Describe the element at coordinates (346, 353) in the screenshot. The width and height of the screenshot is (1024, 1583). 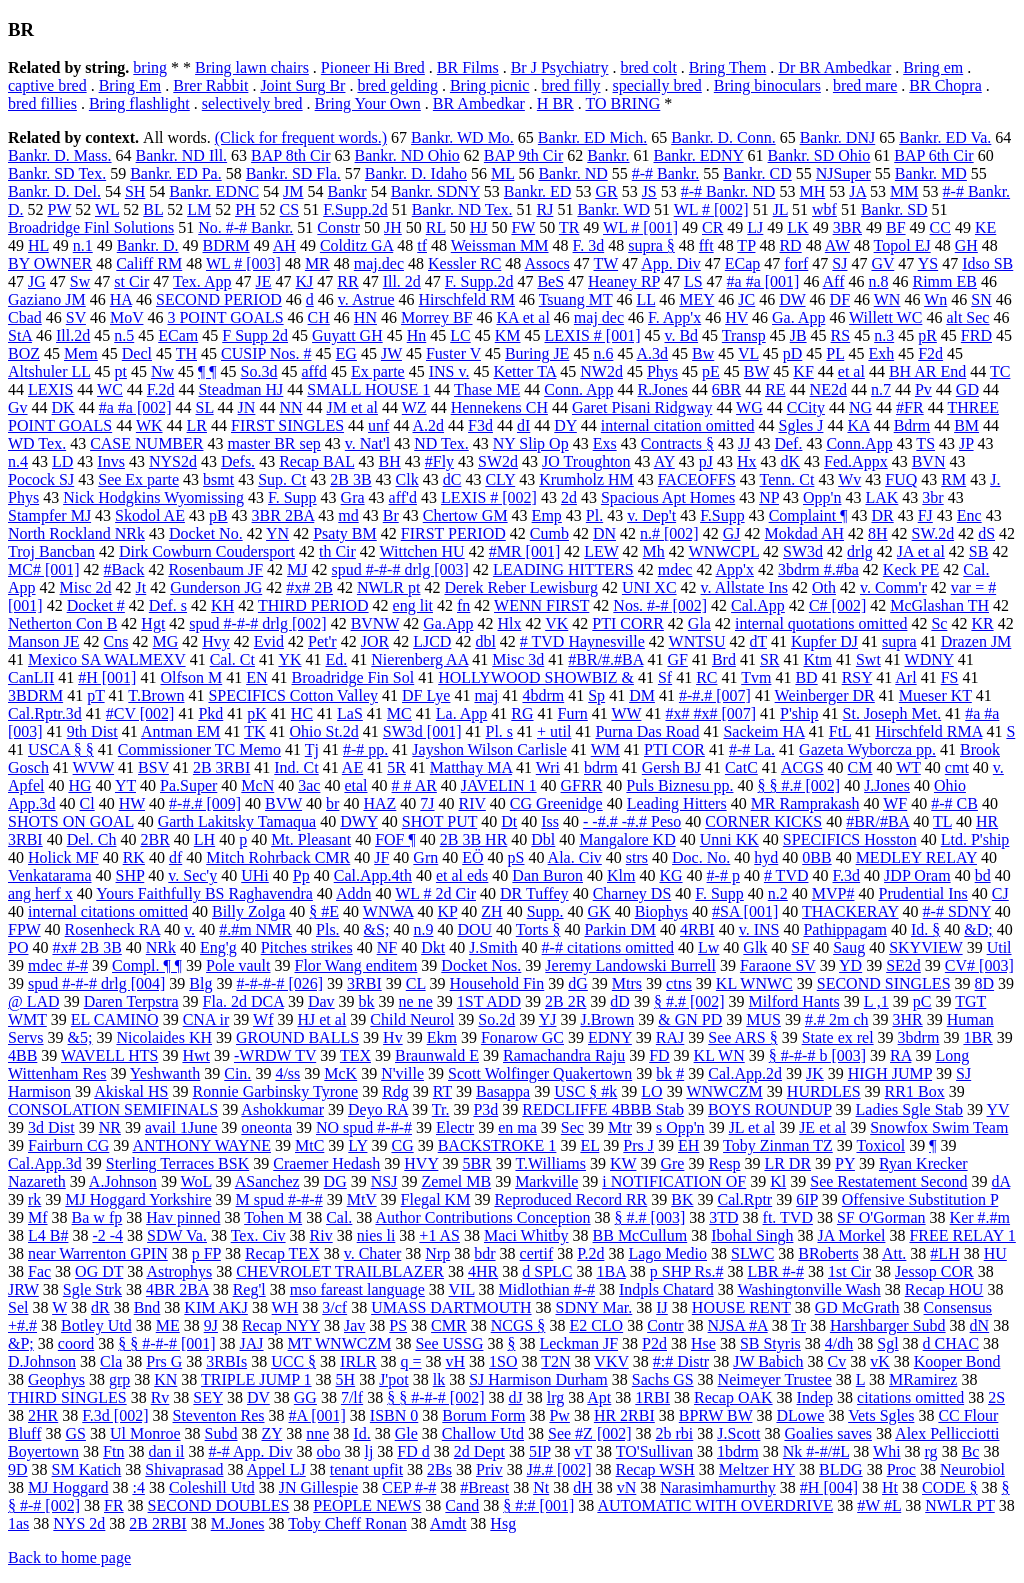
I see `EG` at that location.